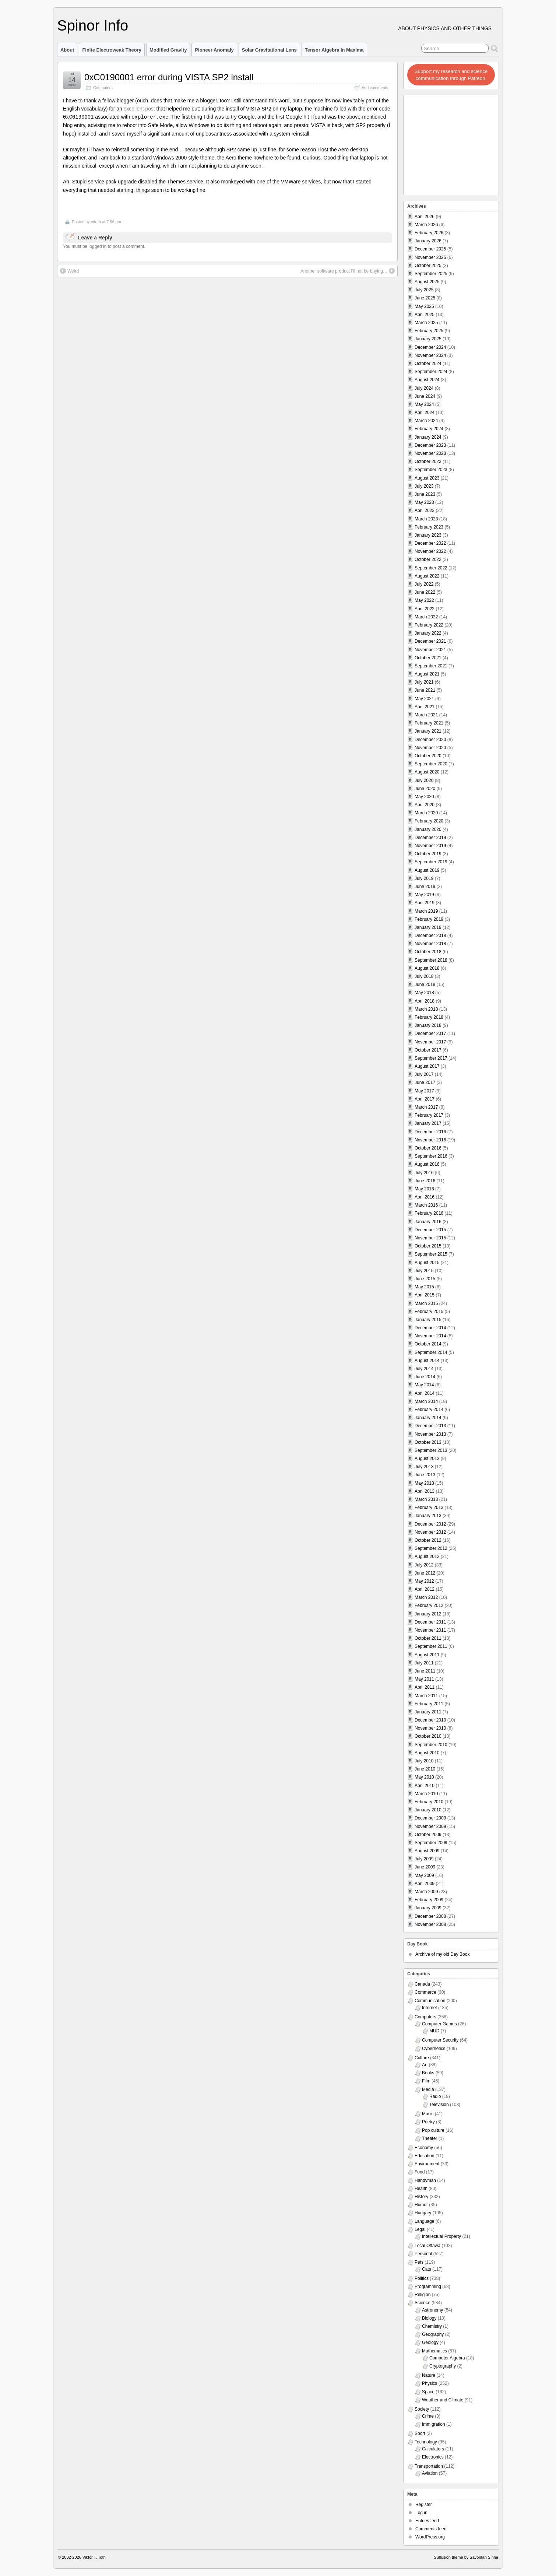  Describe the element at coordinates (96, 221) in the screenshot. I see `vttoth` at that location.